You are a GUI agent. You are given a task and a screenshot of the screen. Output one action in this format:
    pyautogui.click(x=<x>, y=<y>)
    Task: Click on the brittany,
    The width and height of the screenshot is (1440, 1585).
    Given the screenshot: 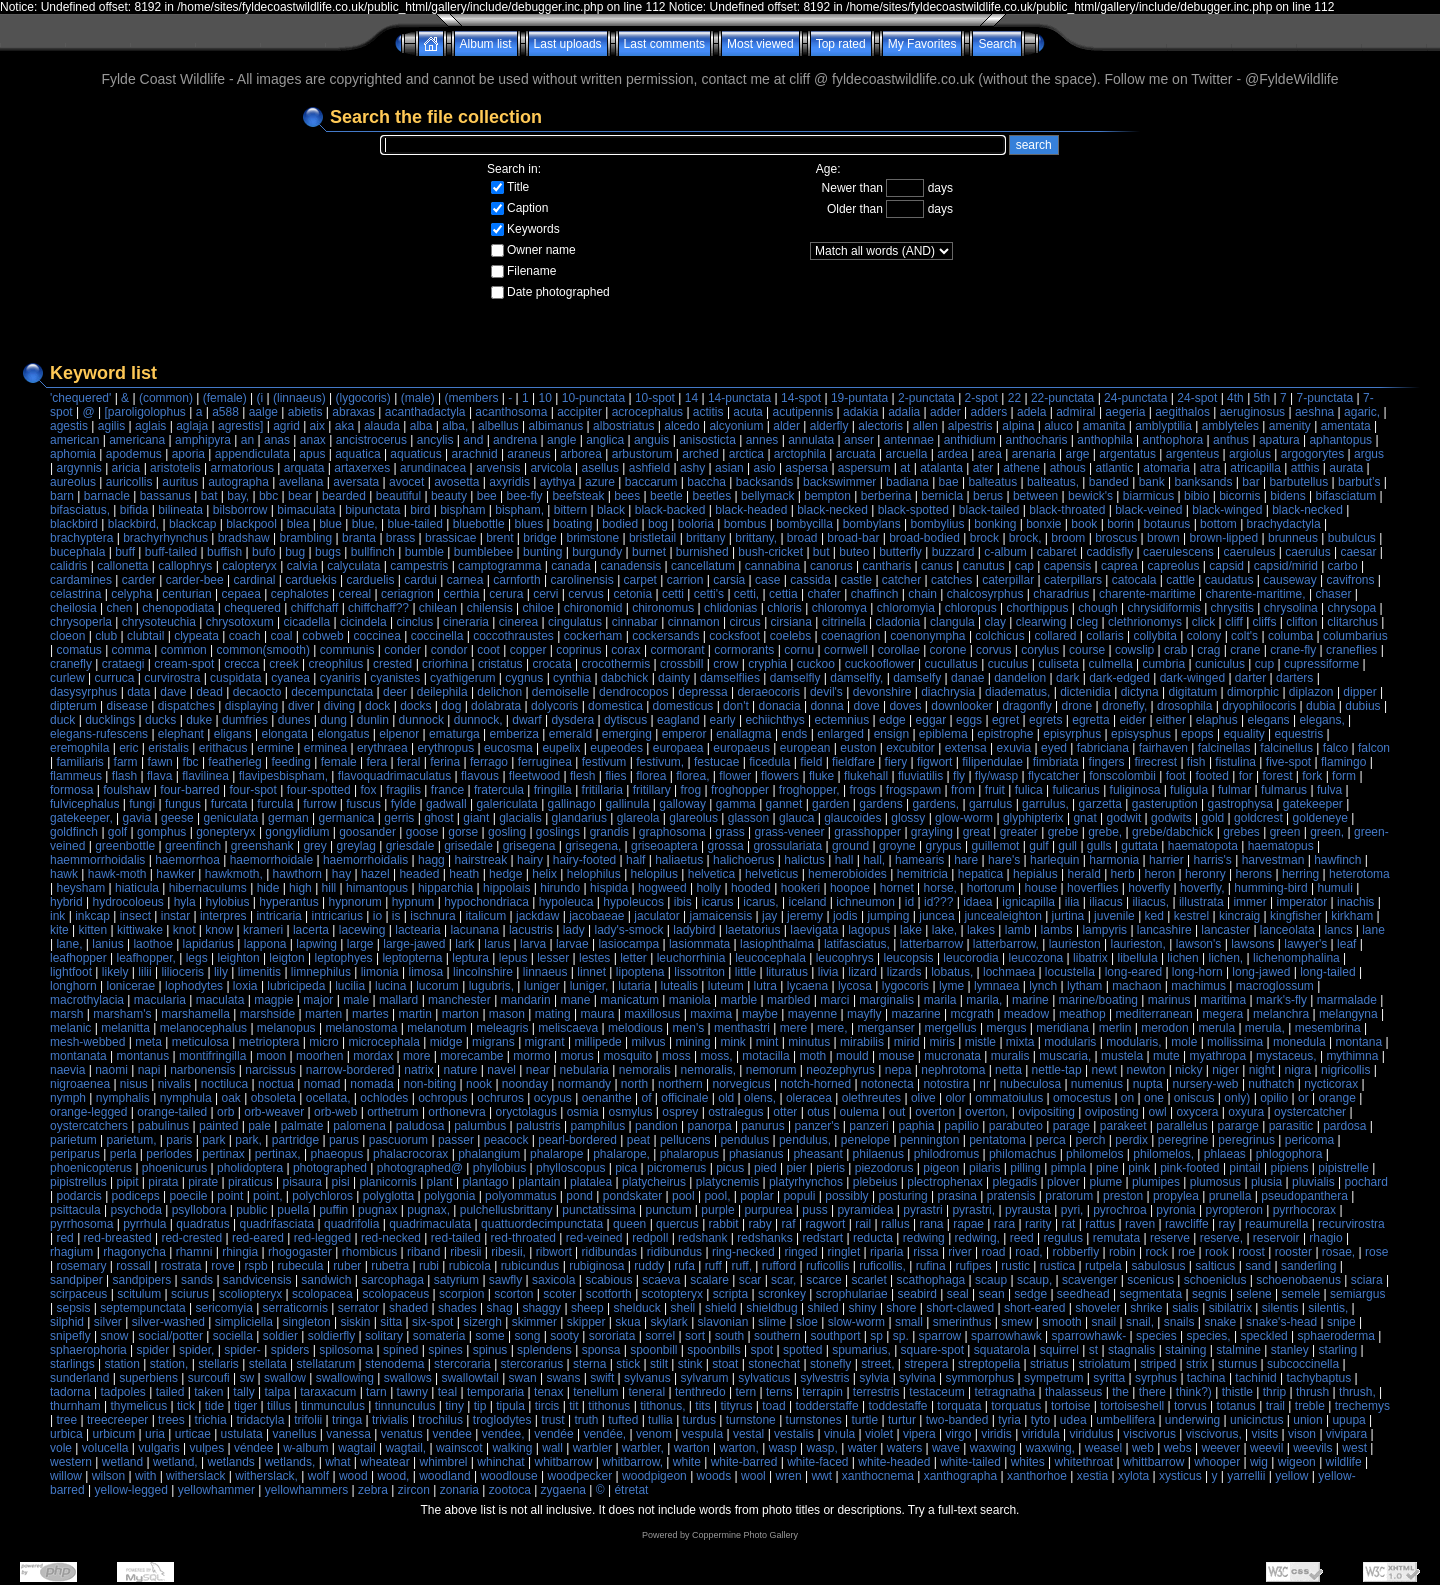 What is the action you would take?
    pyautogui.click(x=756, y=538)
    